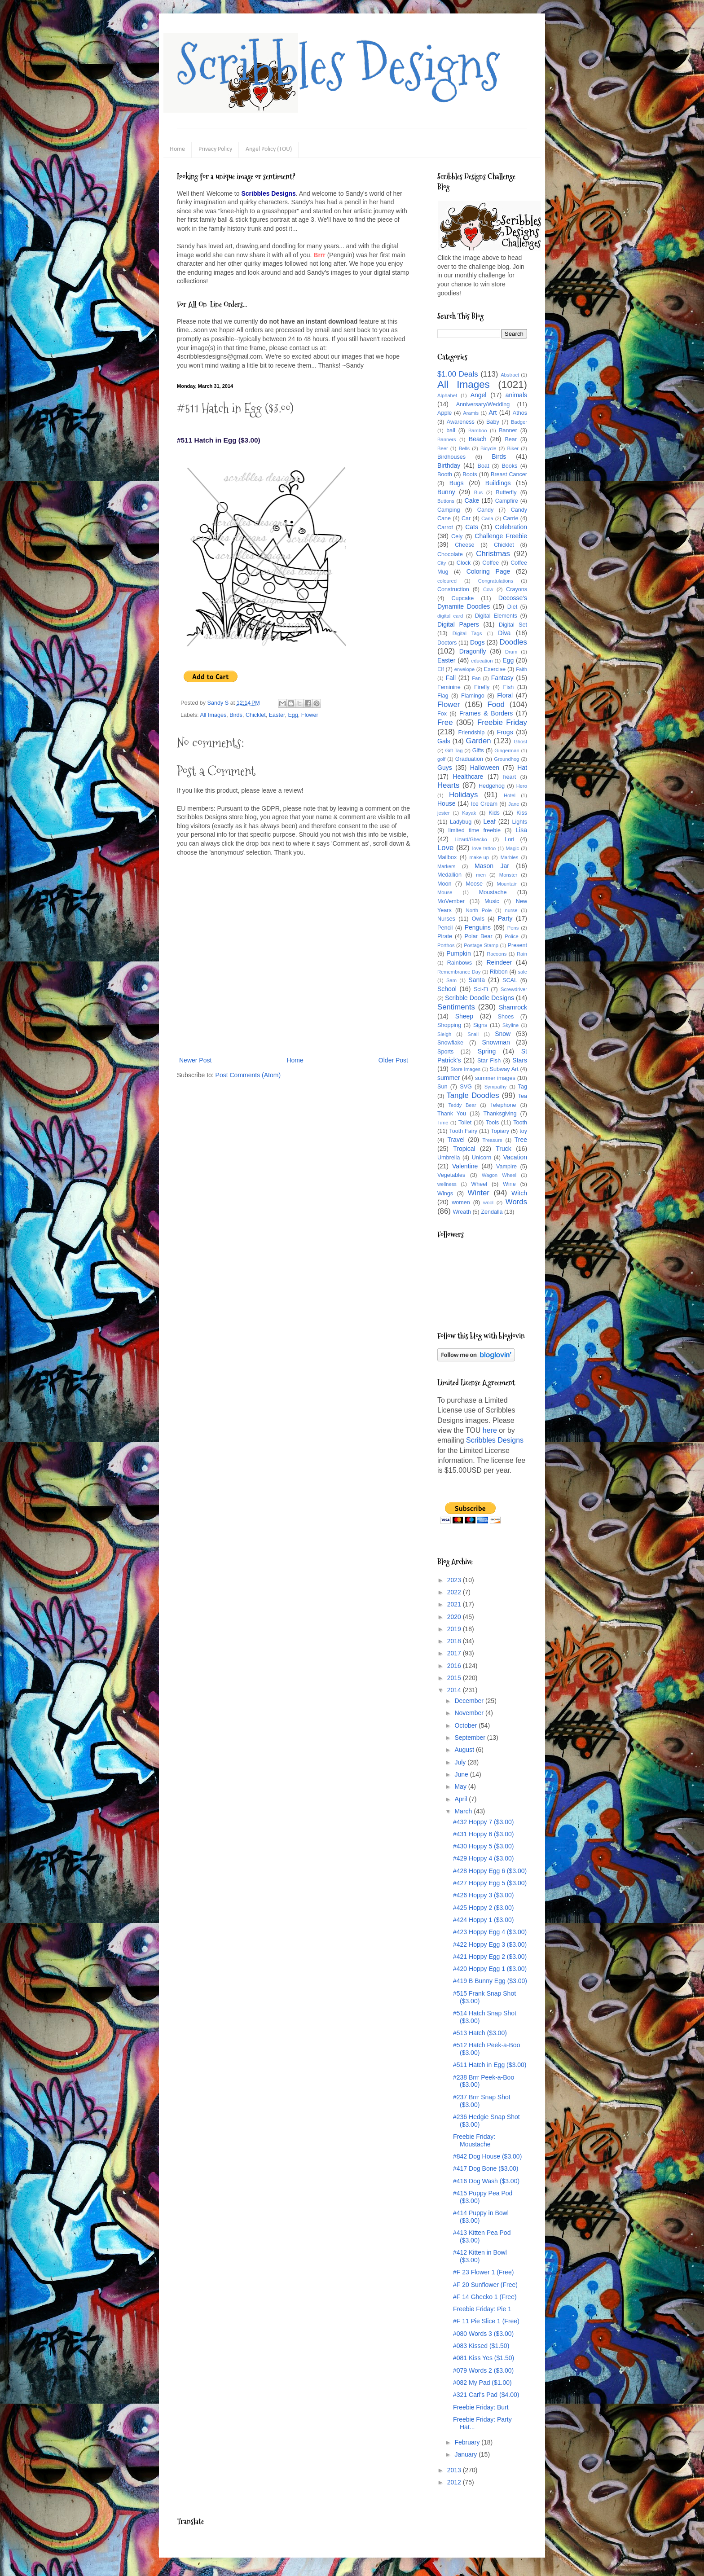 The image size is (704, 2576). What do you see at coordinates (466, 2454) in the screenshot?
I see `January` at bounding box center [466, 2454].